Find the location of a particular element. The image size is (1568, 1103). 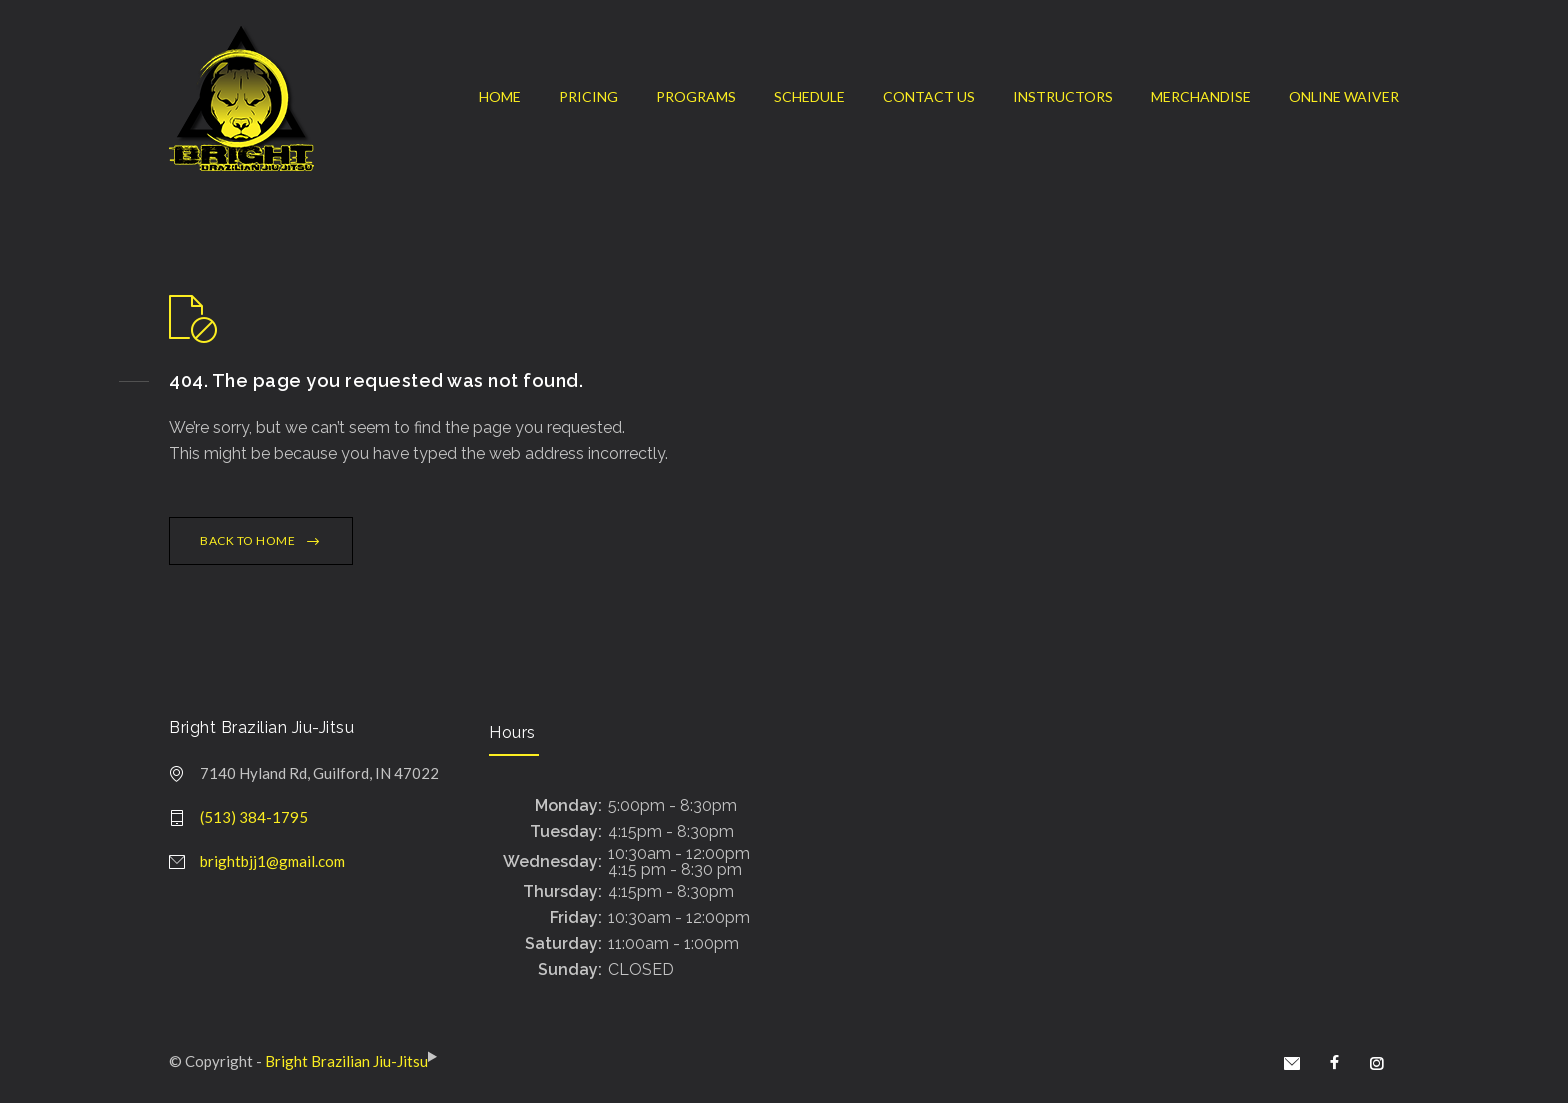

BACK TO HOME is located at coordinates (247, 540).